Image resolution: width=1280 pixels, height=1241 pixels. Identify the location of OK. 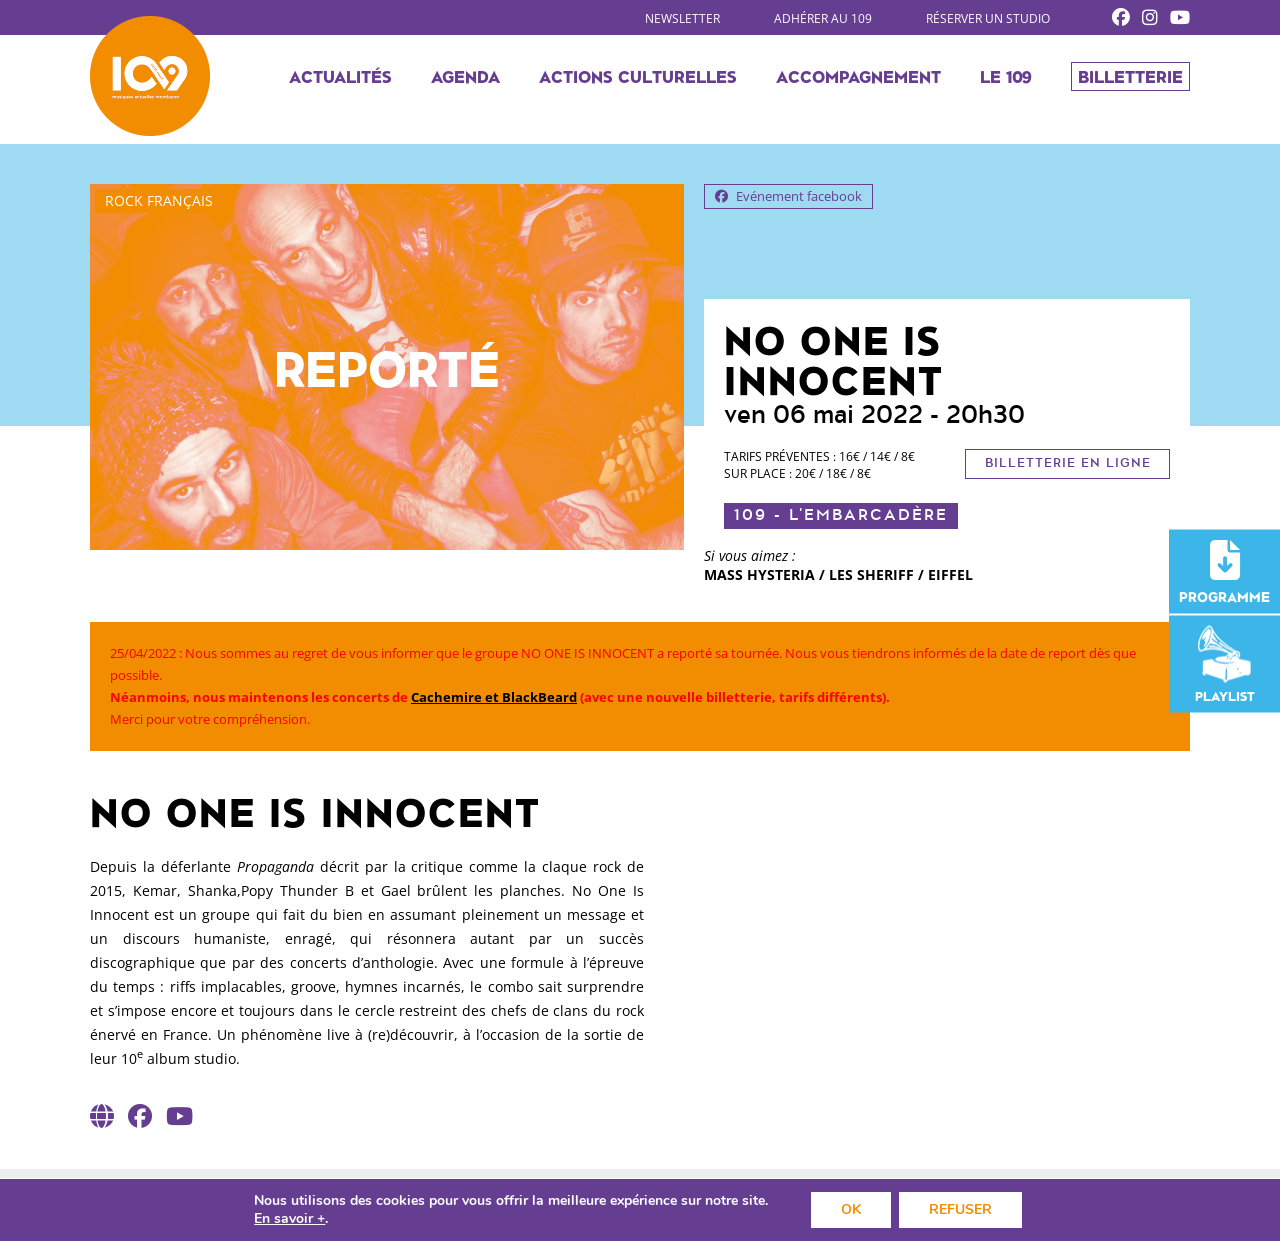
(851, 1209).